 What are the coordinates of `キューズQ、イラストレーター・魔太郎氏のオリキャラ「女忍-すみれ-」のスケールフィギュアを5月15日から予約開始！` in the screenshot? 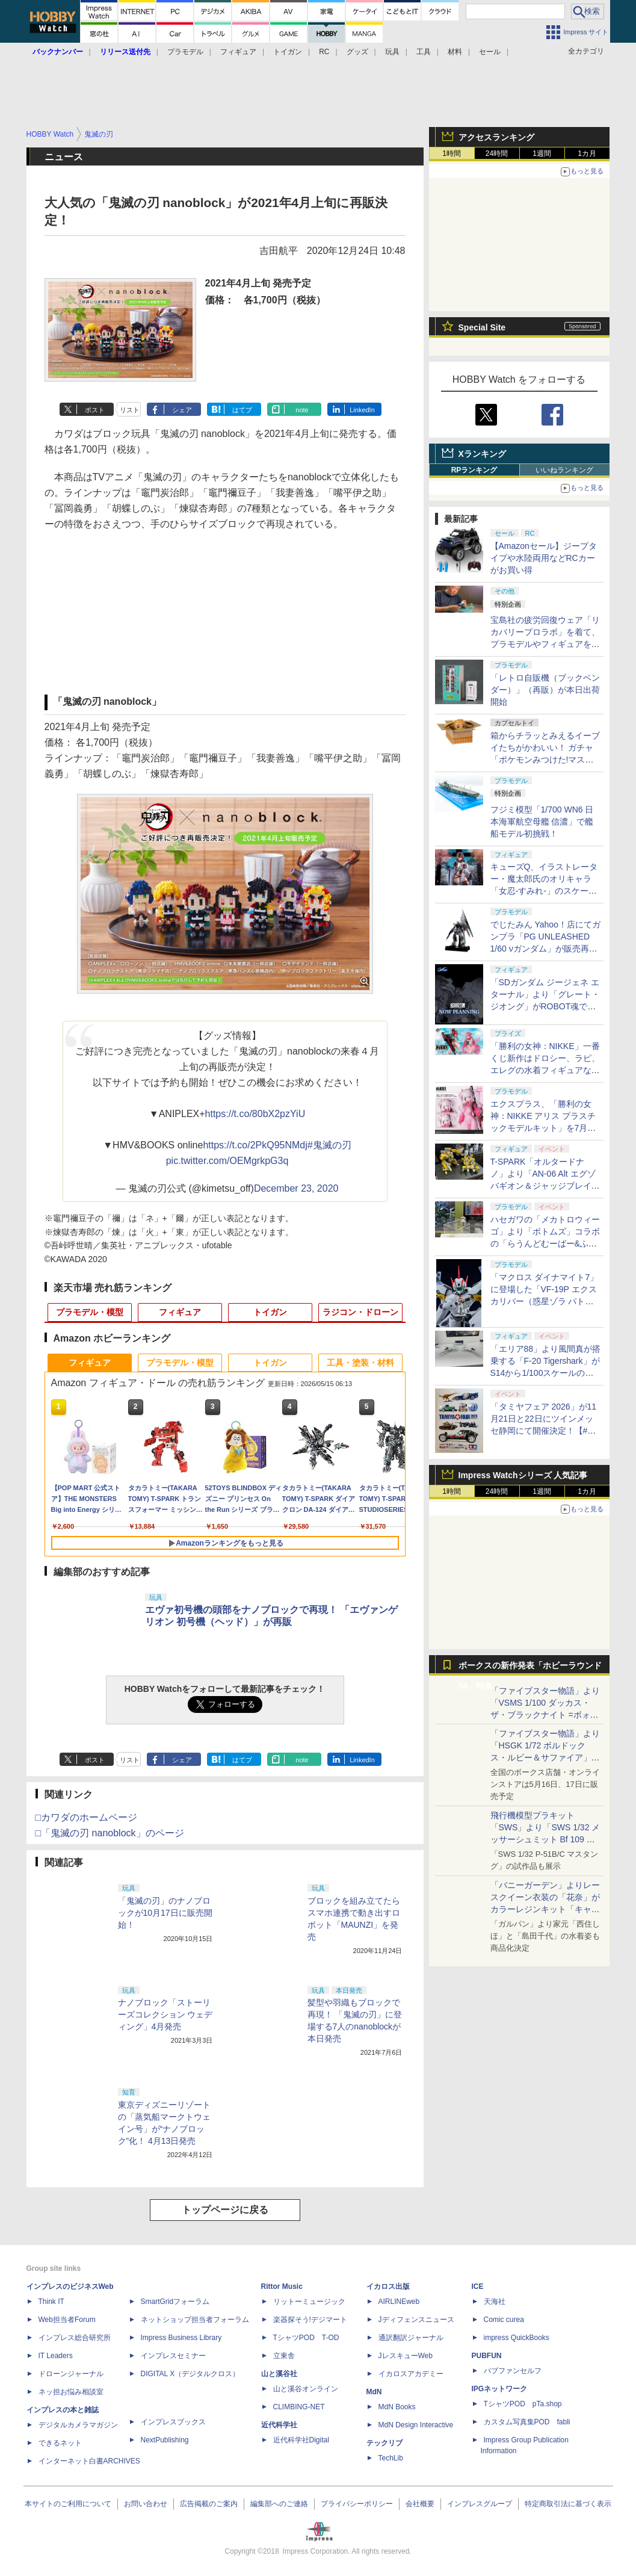 It's located at (544, 891).